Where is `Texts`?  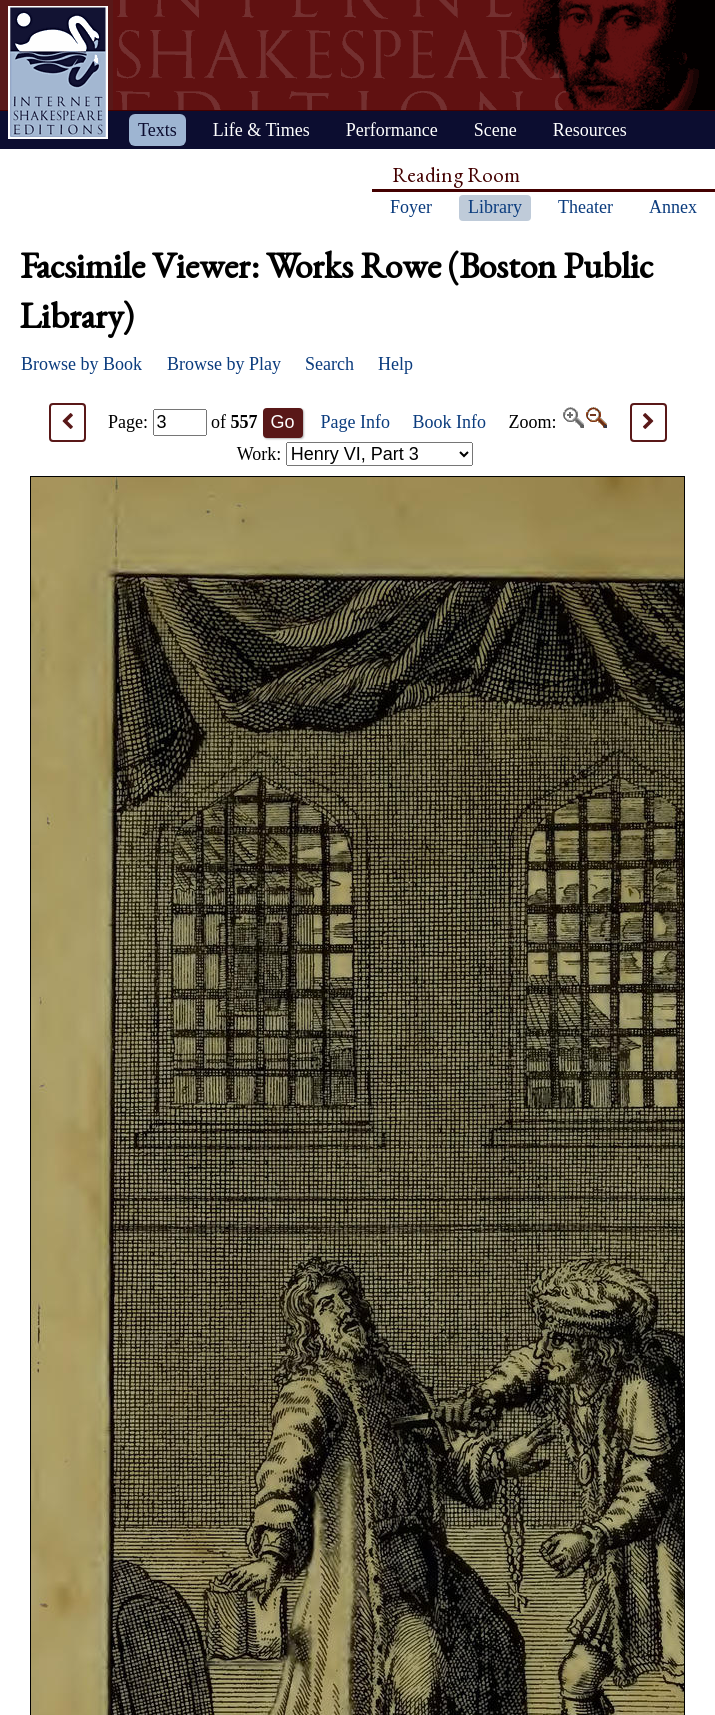
Texts is located at coordinates (157, 130).